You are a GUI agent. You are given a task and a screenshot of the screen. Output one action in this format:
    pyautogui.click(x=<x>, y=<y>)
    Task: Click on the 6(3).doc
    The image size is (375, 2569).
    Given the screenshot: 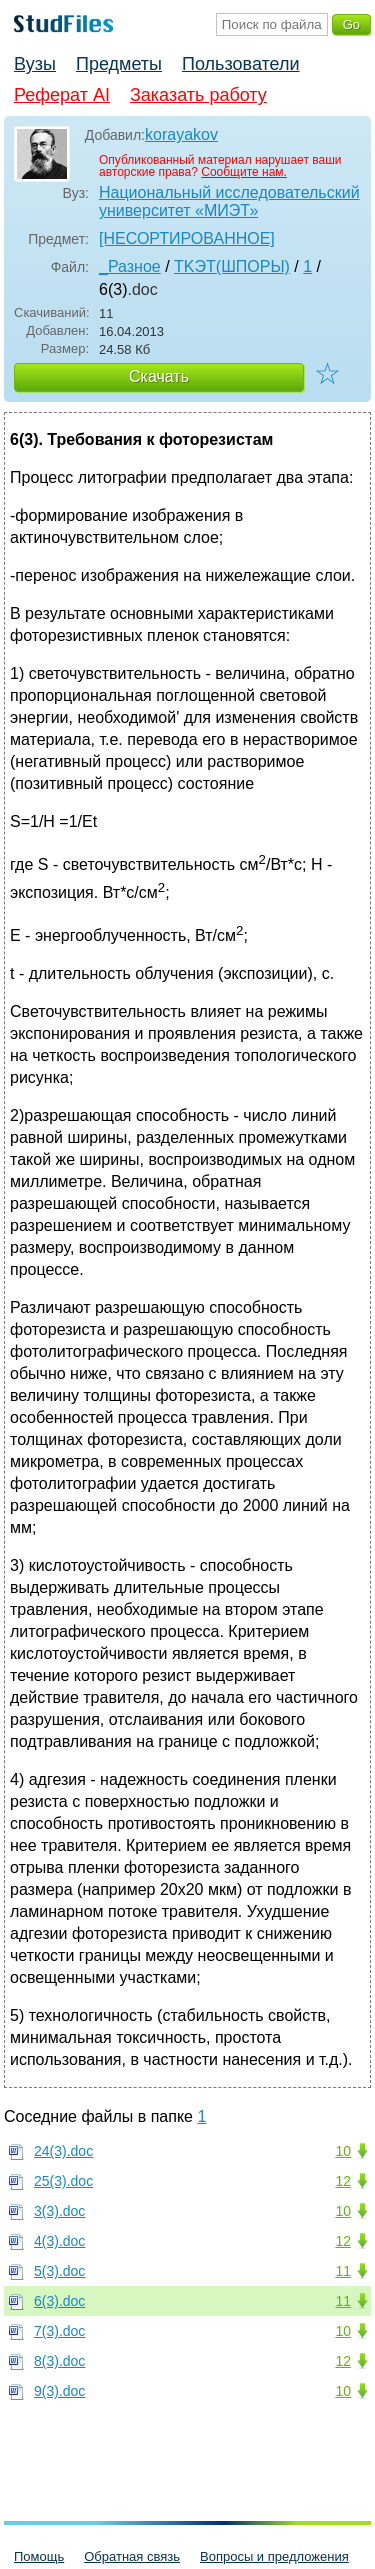 What is the action you would take?
    pyautogui.click(x=59, y=2301)
    